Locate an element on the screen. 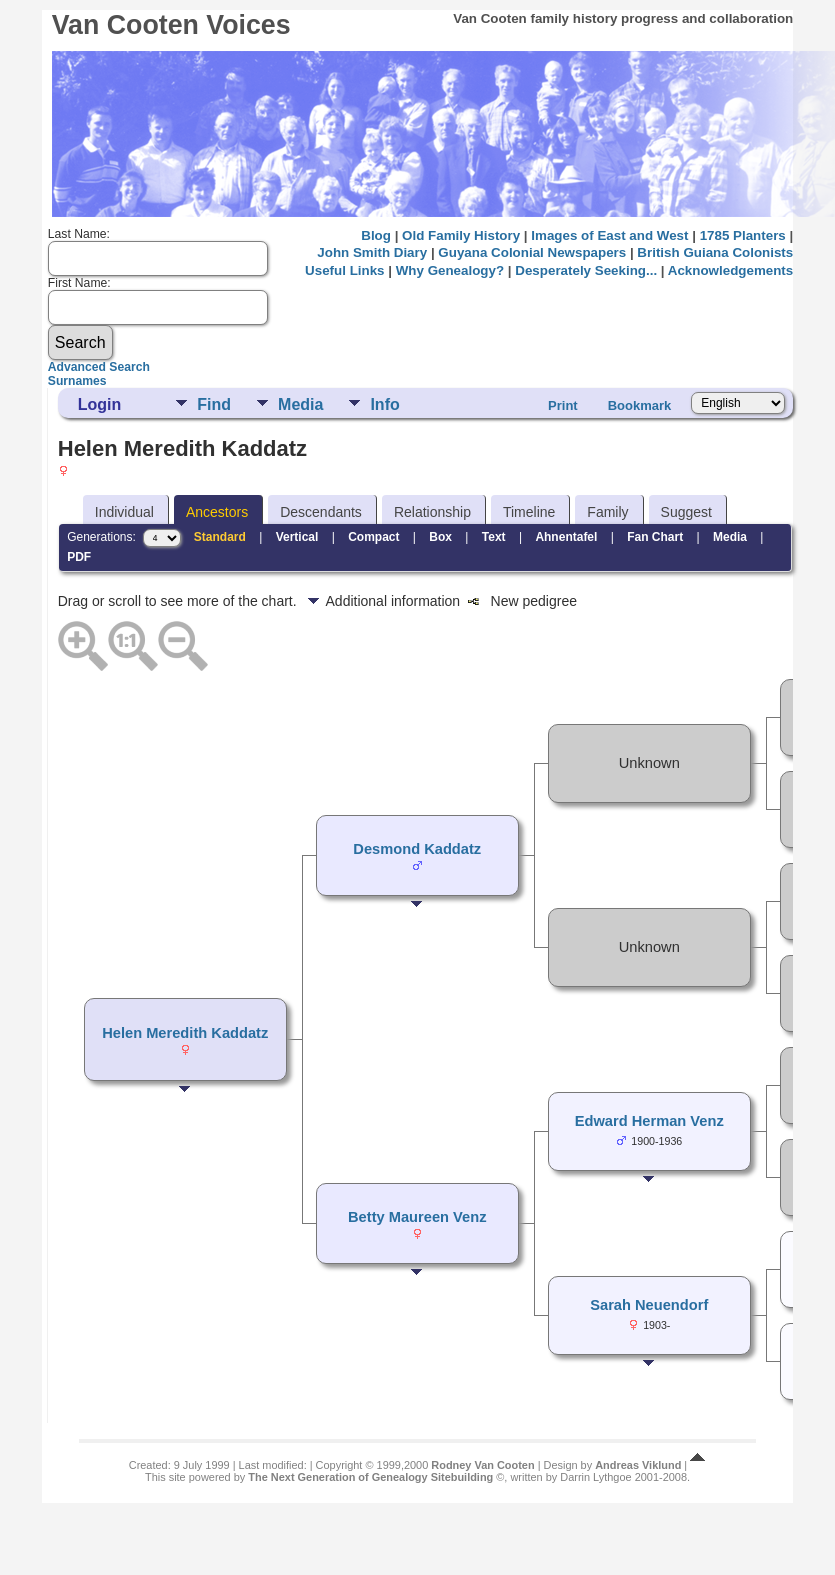 This screenshot has width=835, height=1575. The Next Generation of Genealogy Sitebuilding is located at coordinates (370, 1477).